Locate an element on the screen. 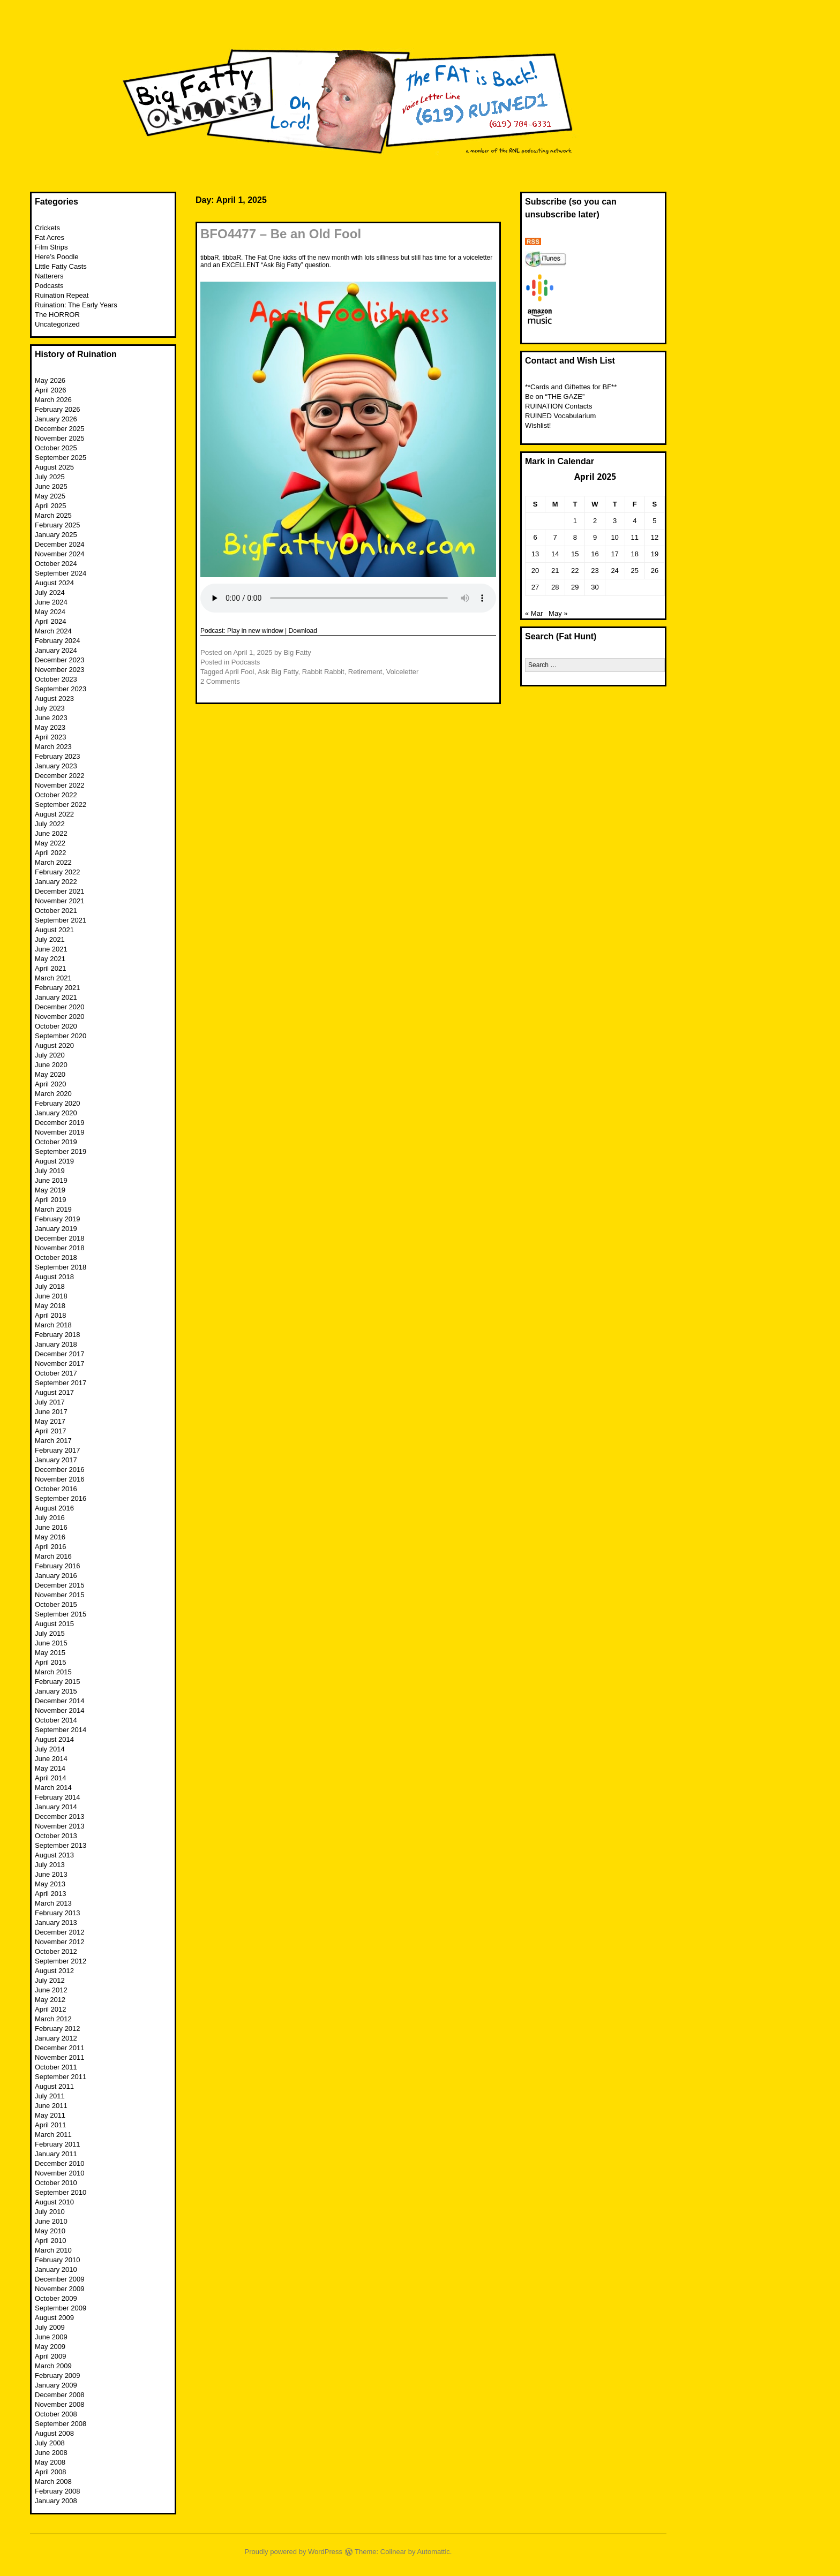 The width and height of the screenshot is (840, 2576). Be on “THE GAZE” is located at coordinates (554, 396).